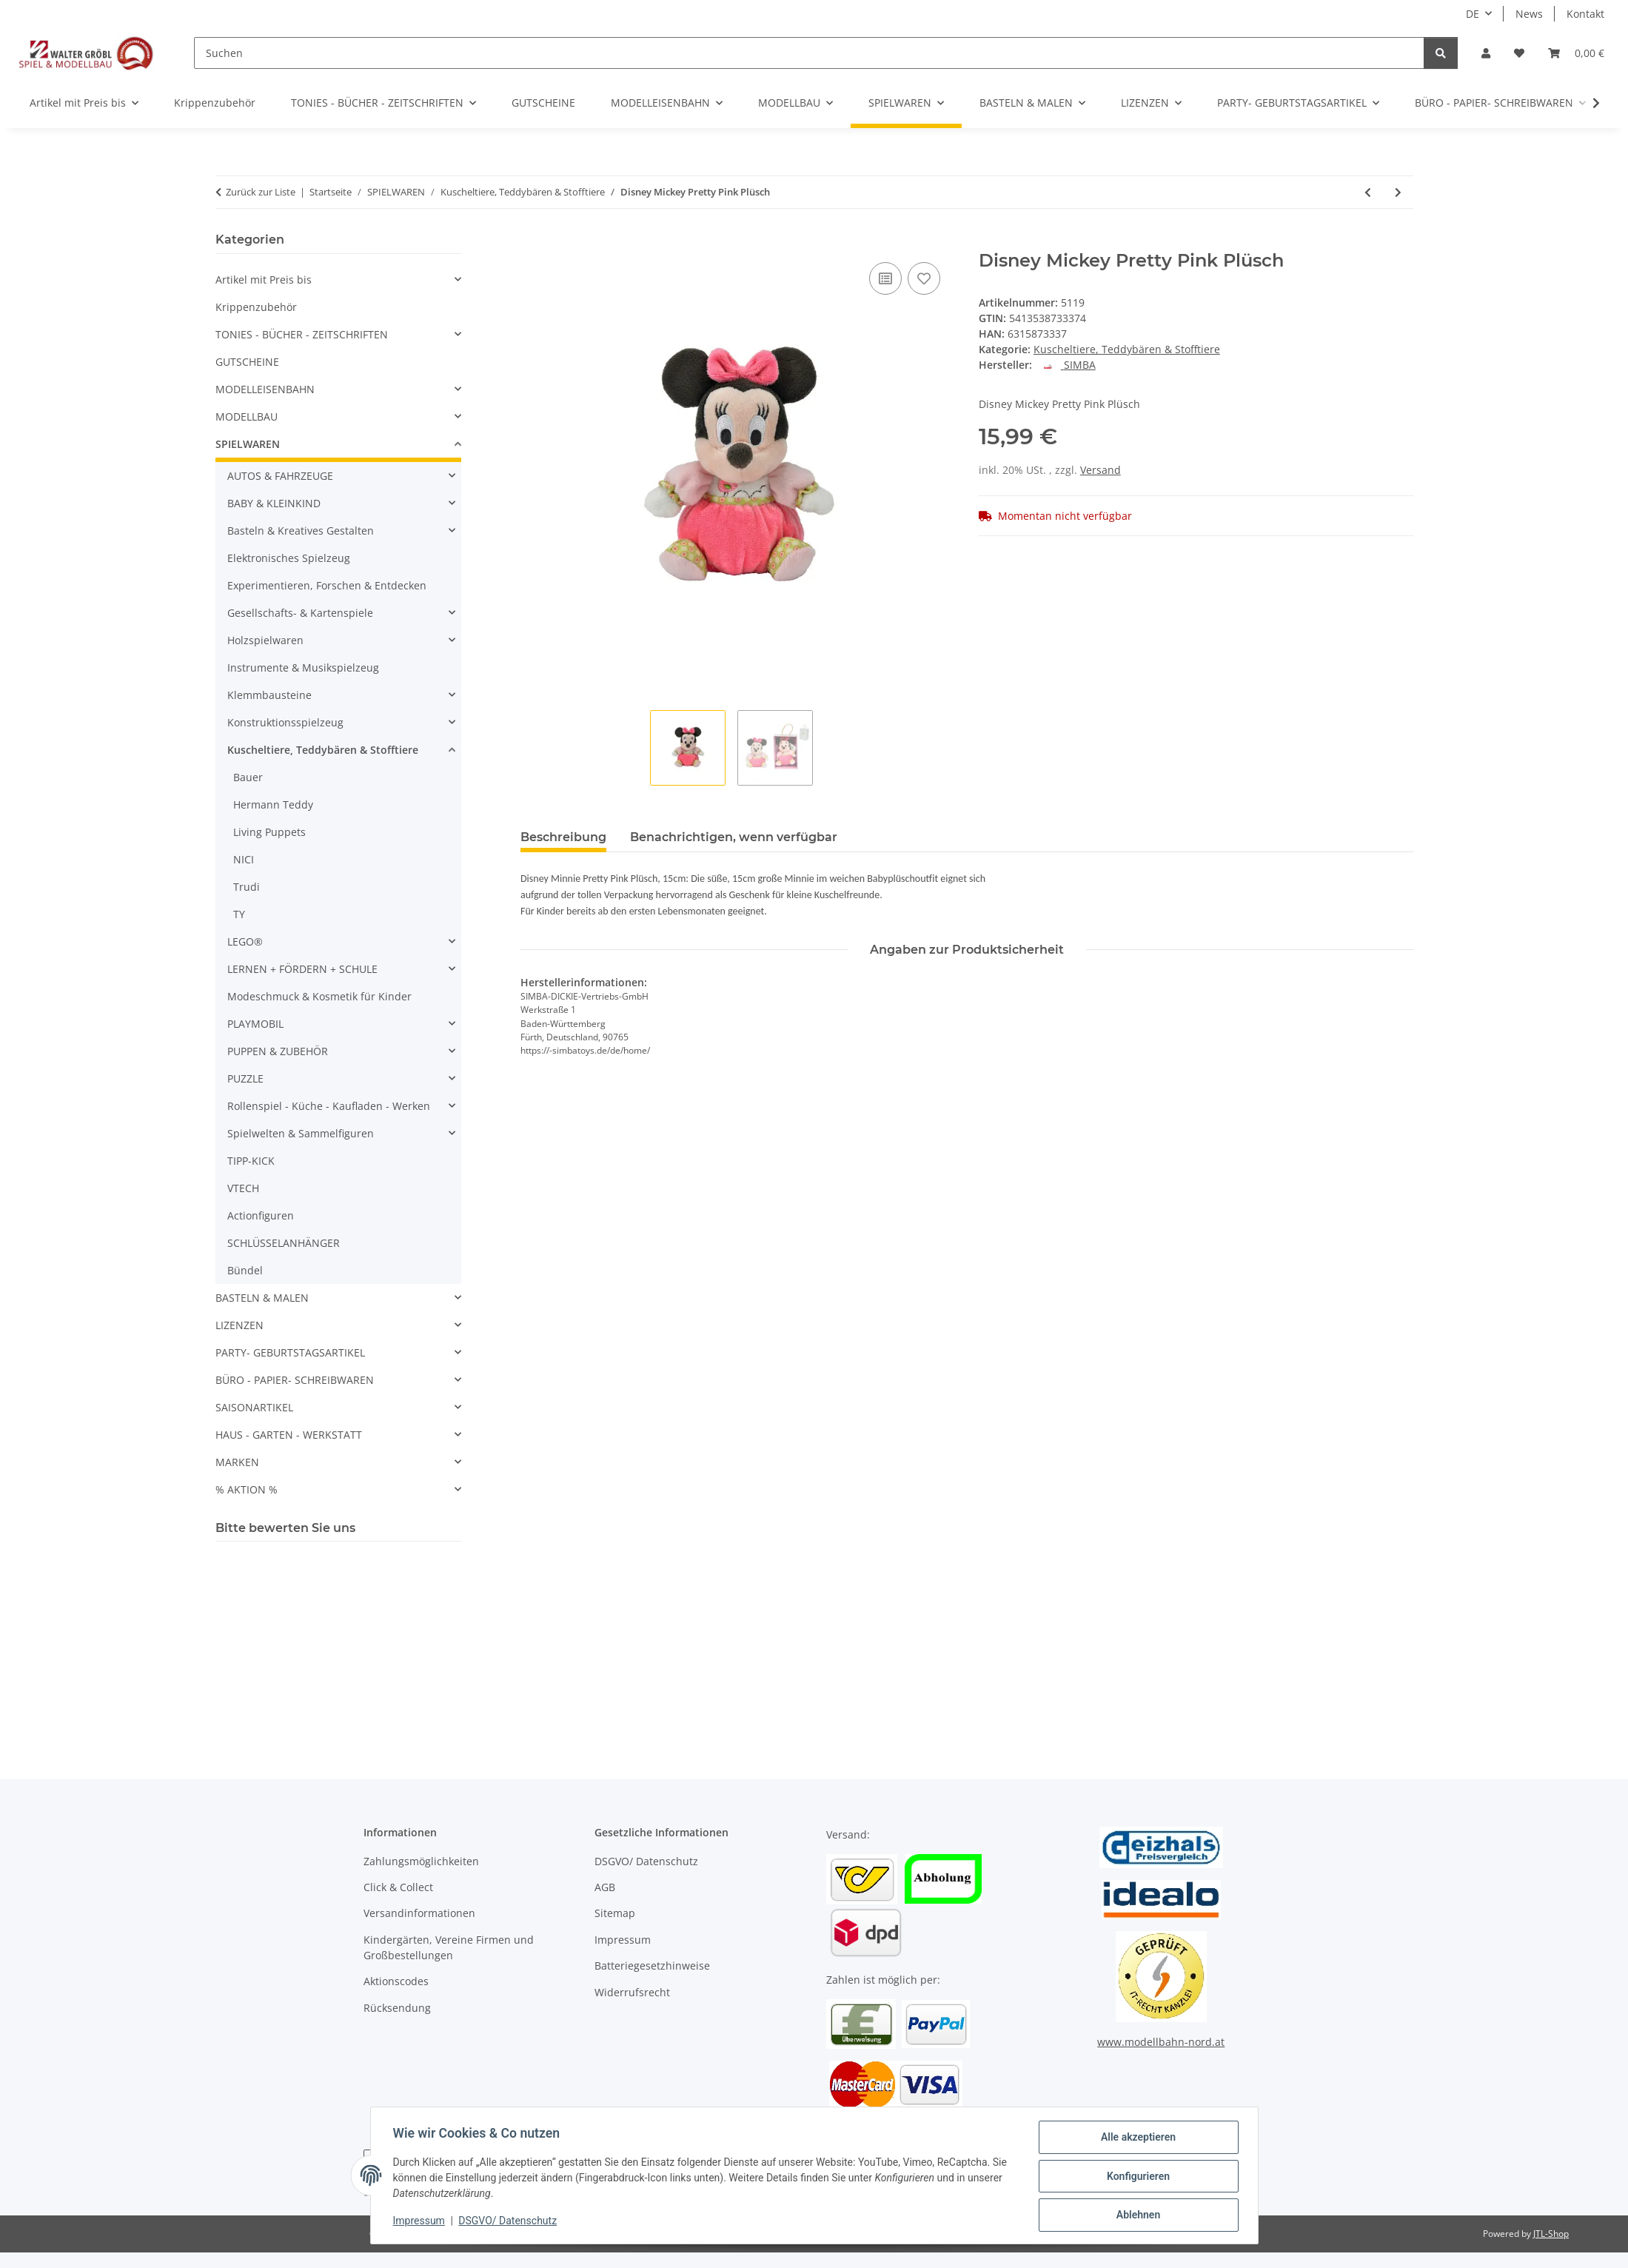 Image resolution: width=1628 pixels, height=2268 pixels. I want to click on Ablehnen, so click(1137, 2215).